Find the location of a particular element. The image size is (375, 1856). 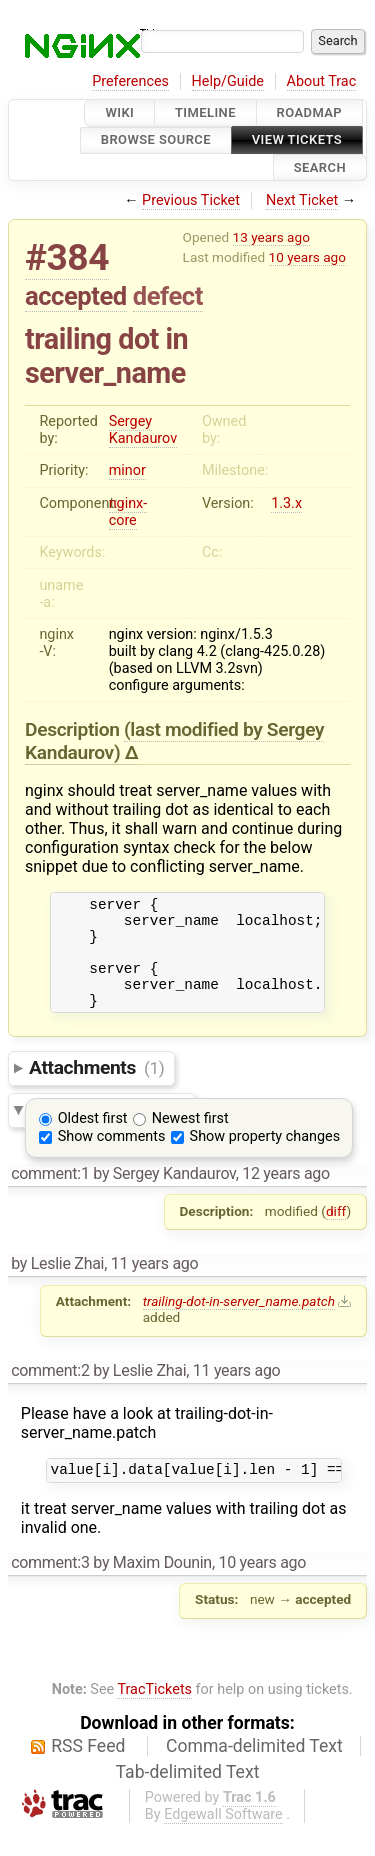

Browse Source is located at coordinates (156, 140).